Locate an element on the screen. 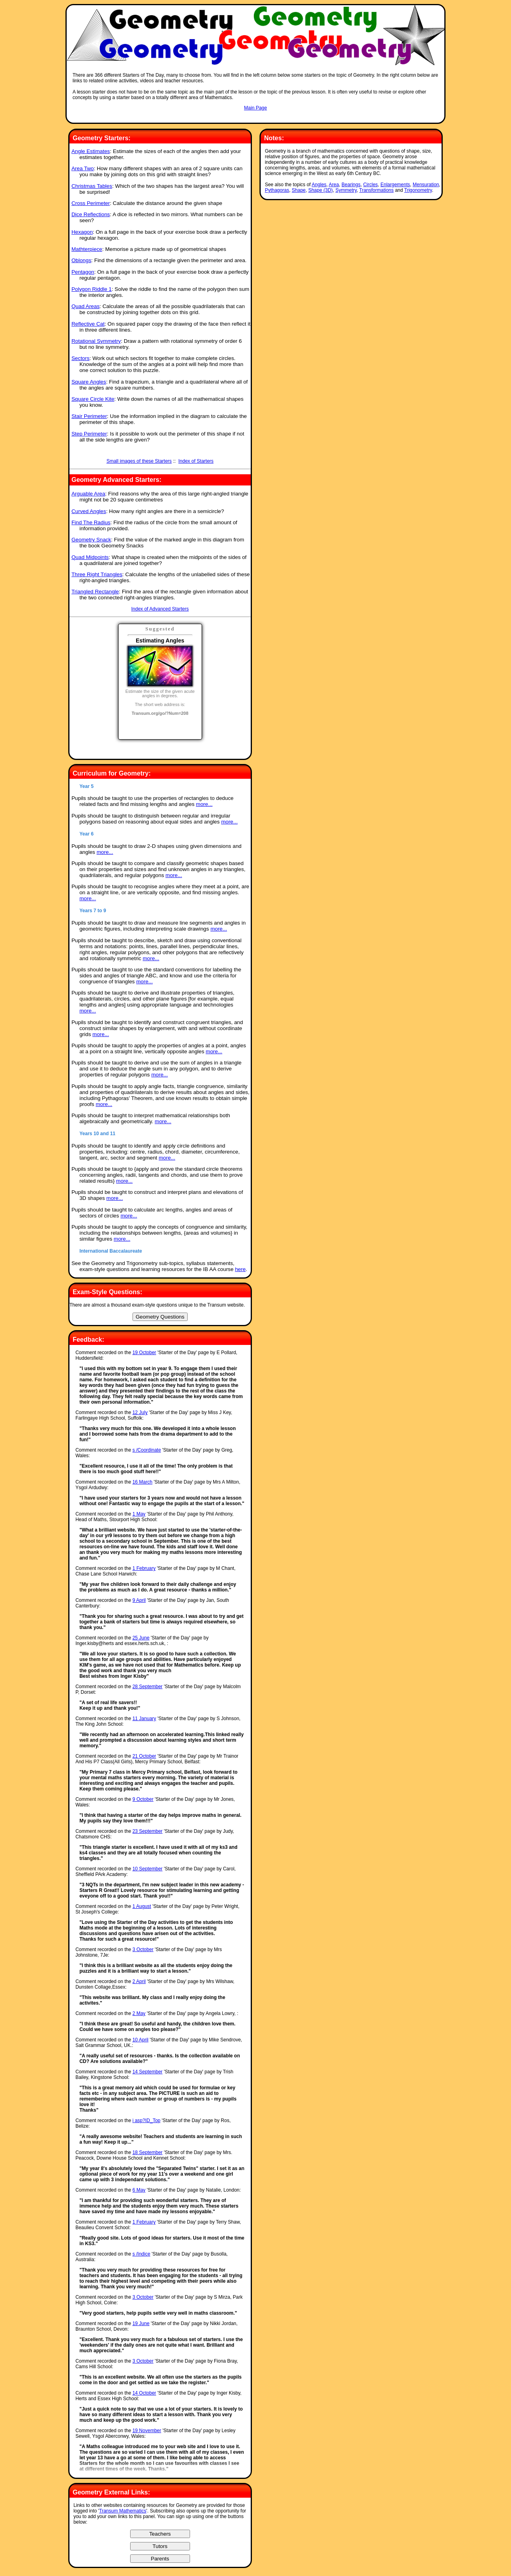 This screenshot has width=511, height=2576. Transum Mathematics is located at coordinates (122, 2511).